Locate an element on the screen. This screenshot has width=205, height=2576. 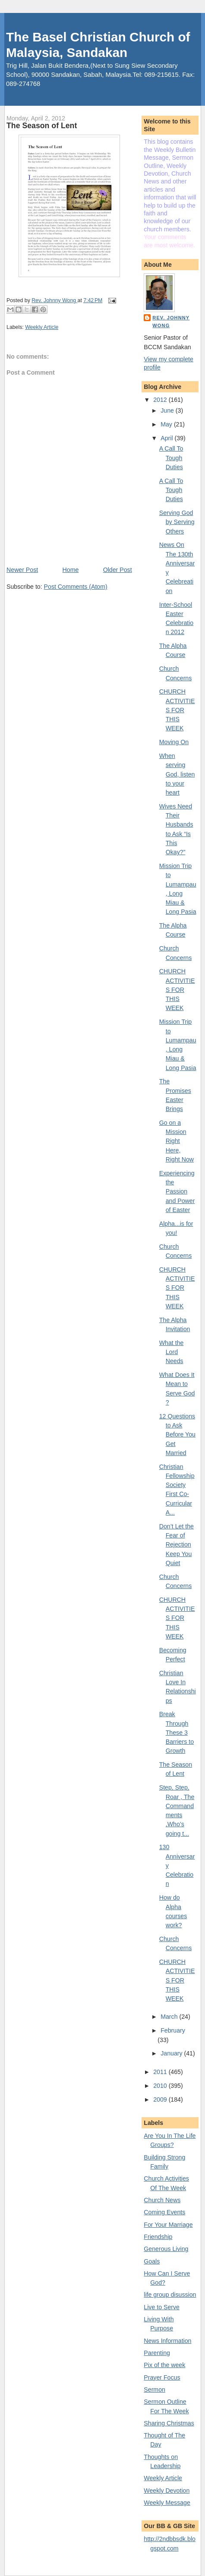
Break Through These 3 Barriers to Growth is located at coordinates (176, 1732).